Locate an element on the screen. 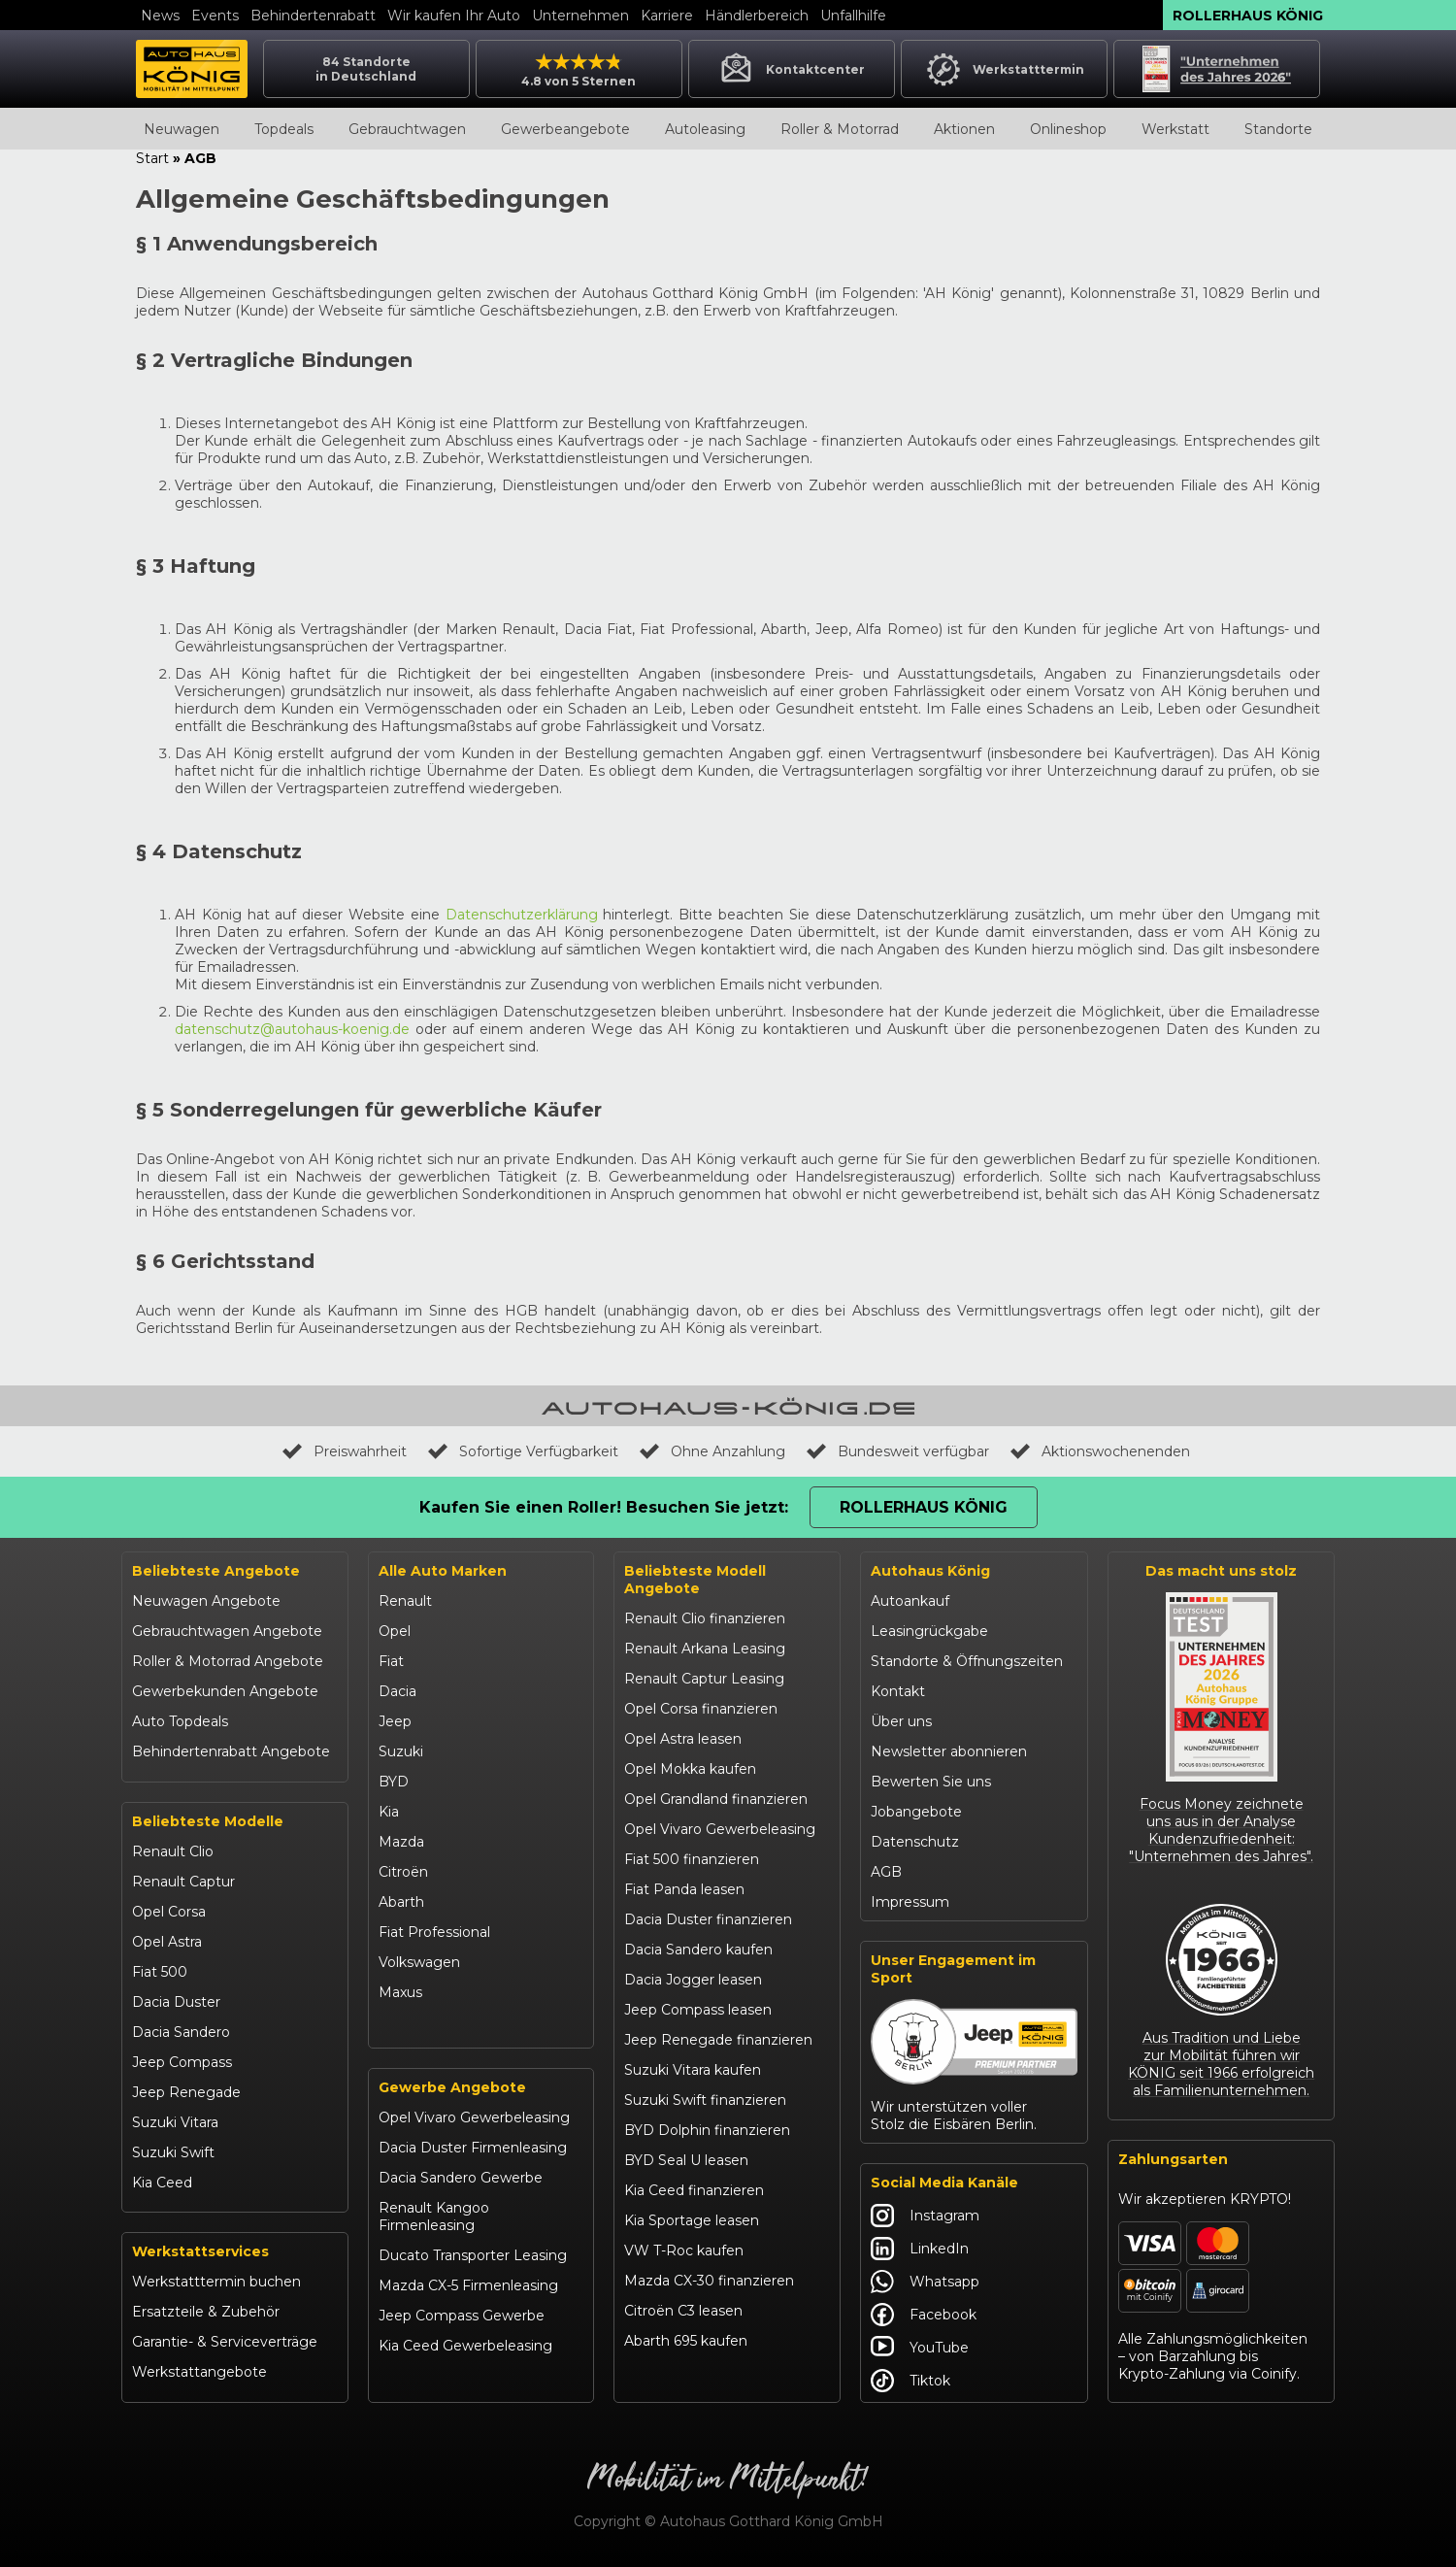 This screenshot has height=2567, width=1456. Jeep Compass leasen is located at coordinates (698, 2009).